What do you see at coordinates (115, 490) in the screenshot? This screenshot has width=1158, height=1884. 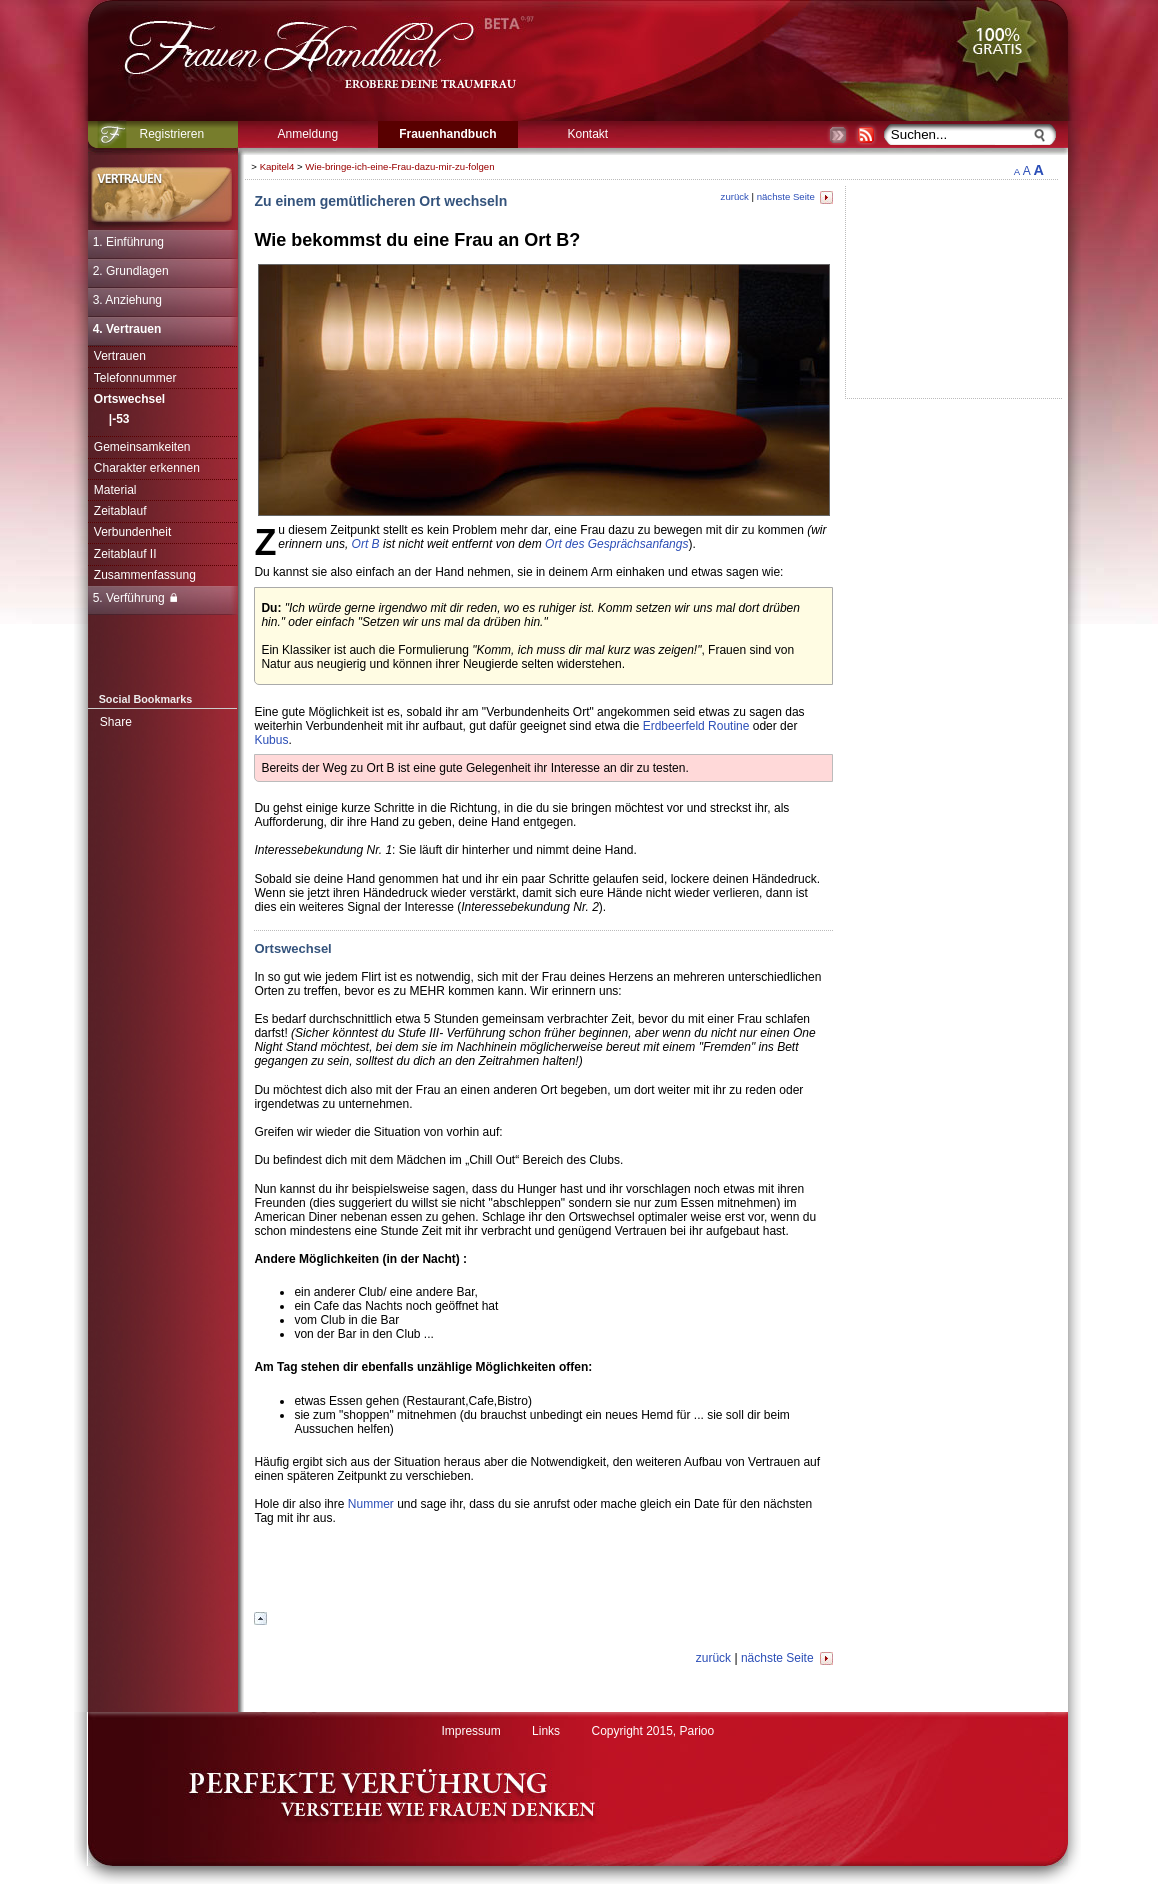 I see `Material` at bounding box center [115, 490].